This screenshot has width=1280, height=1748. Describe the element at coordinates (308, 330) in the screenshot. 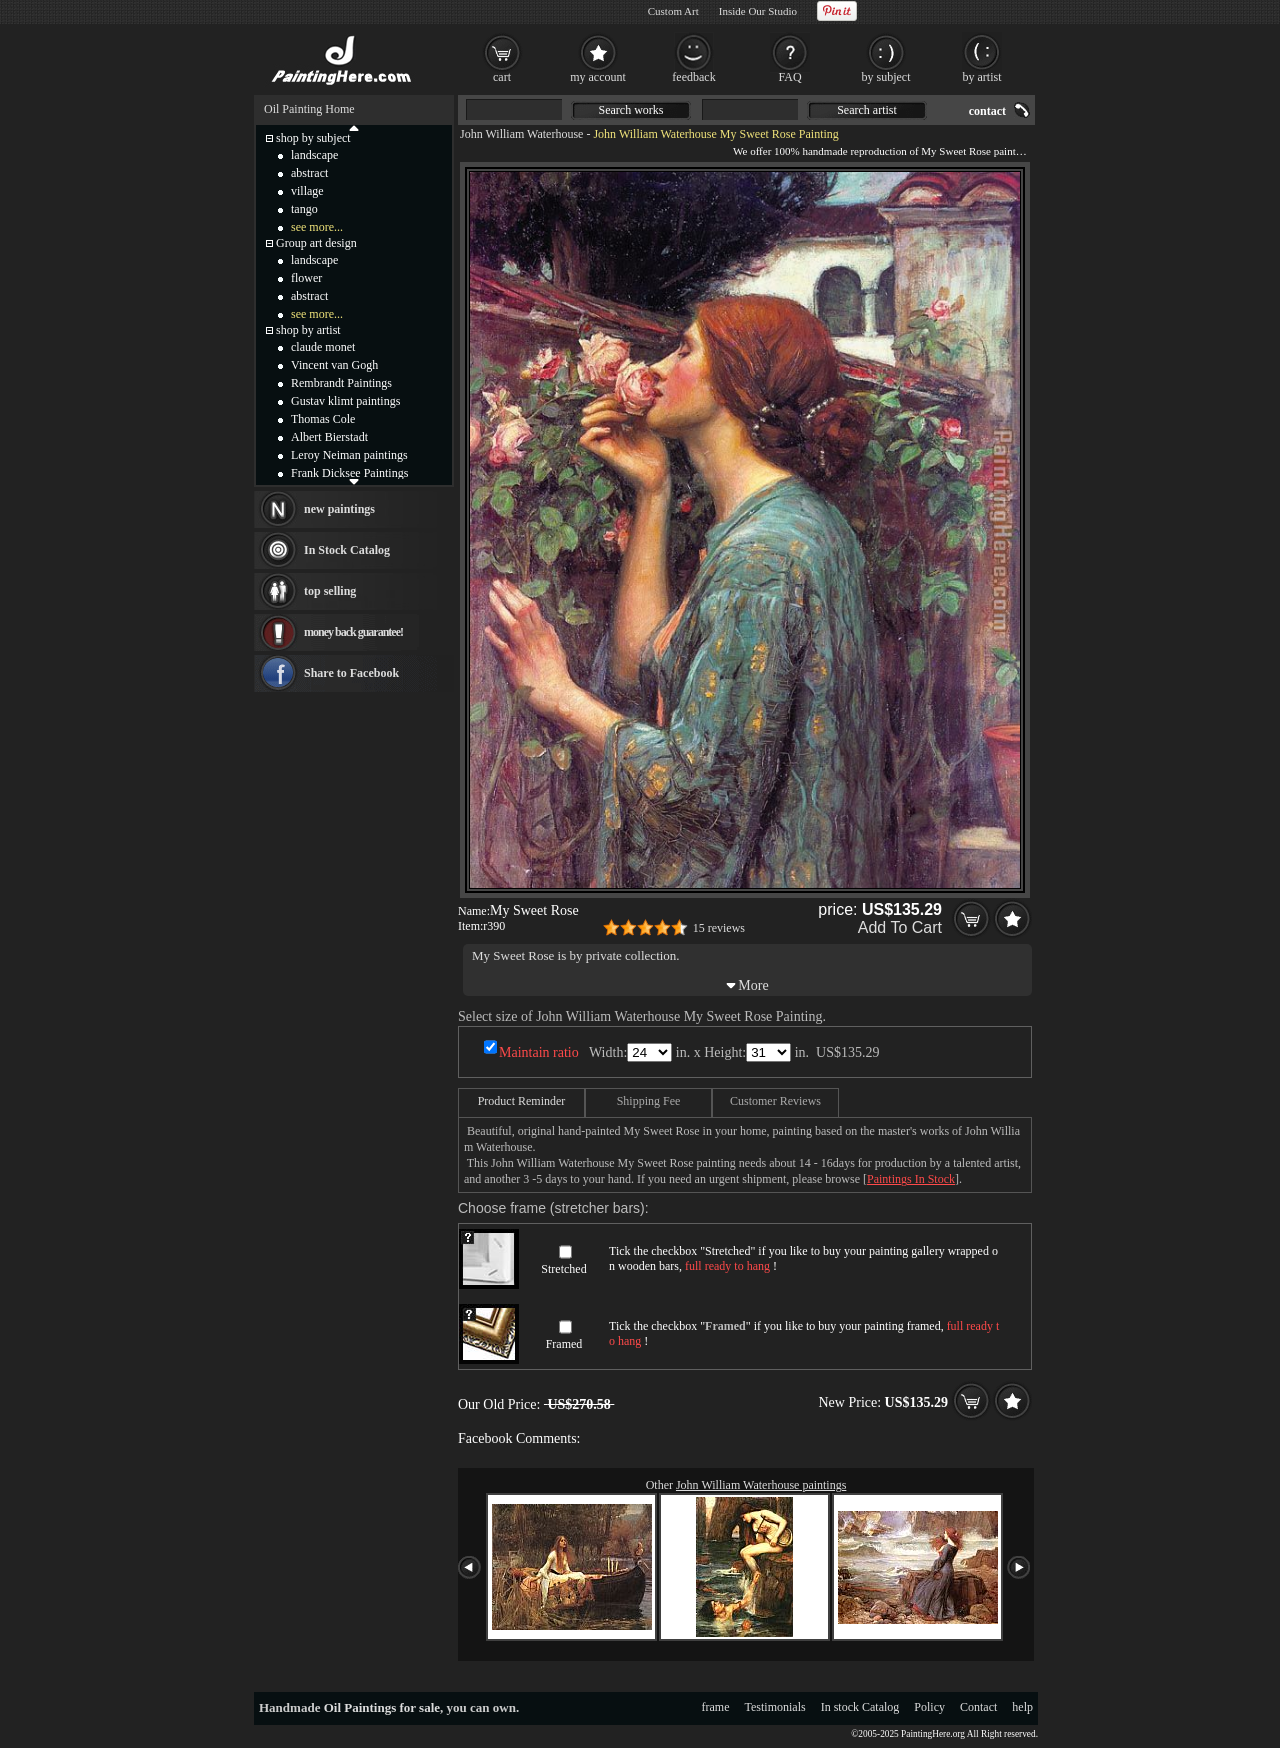

I see `shop by artist` at that location.